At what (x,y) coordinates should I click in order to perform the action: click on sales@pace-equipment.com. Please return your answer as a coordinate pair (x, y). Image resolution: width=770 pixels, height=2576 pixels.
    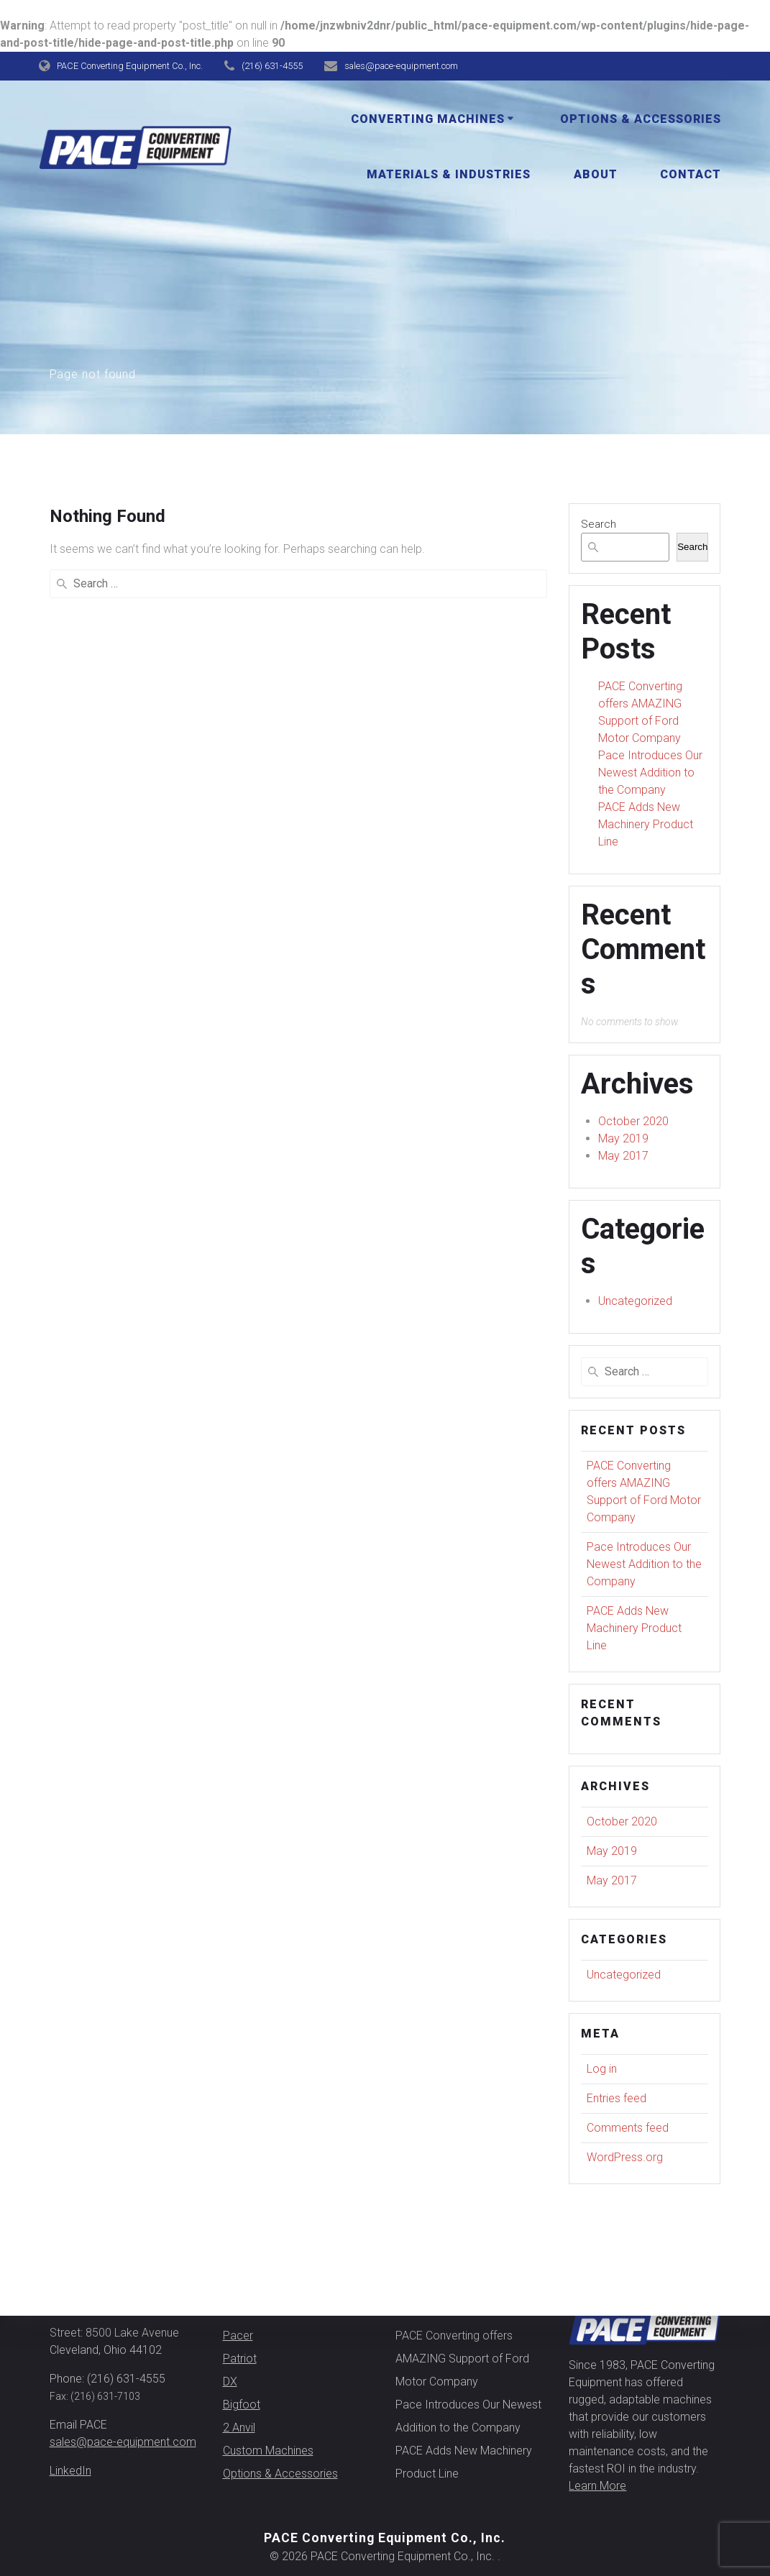
    Looking at the image, I should click on (123, 2442).